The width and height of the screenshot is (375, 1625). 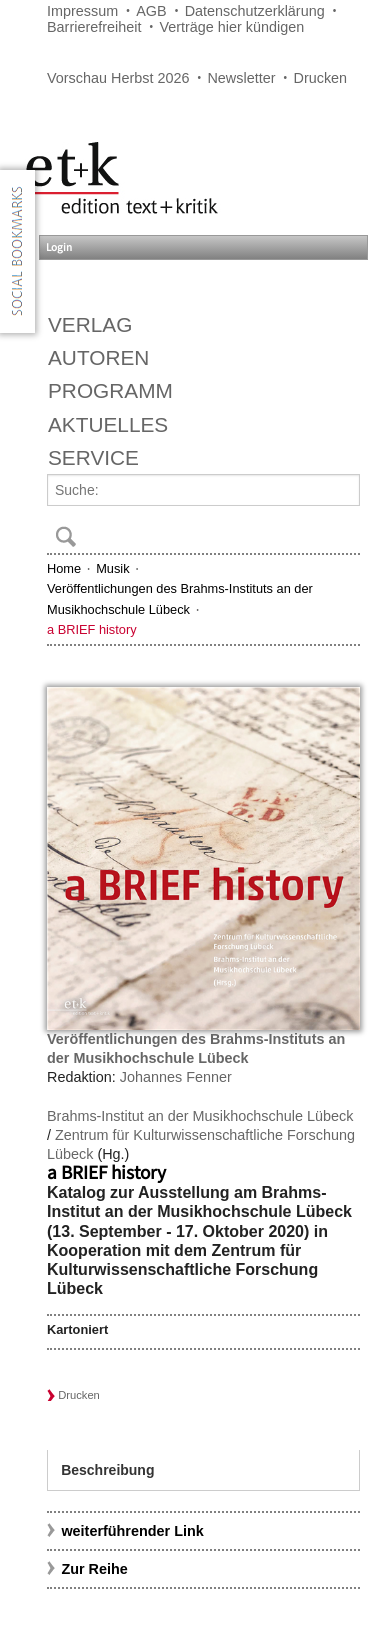 What do you see at coordinates (241, 78) in the screenshot?
I see `Newsletter` at bounding box center [241, 78].